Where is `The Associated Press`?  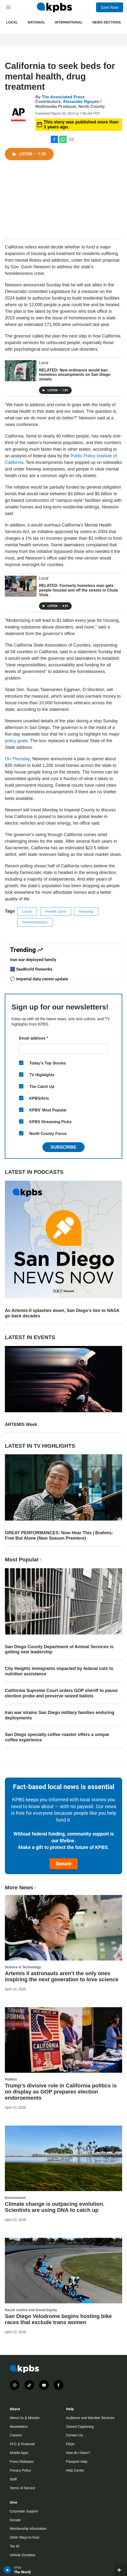 The Associated Press is located at coordinates (63, 97).